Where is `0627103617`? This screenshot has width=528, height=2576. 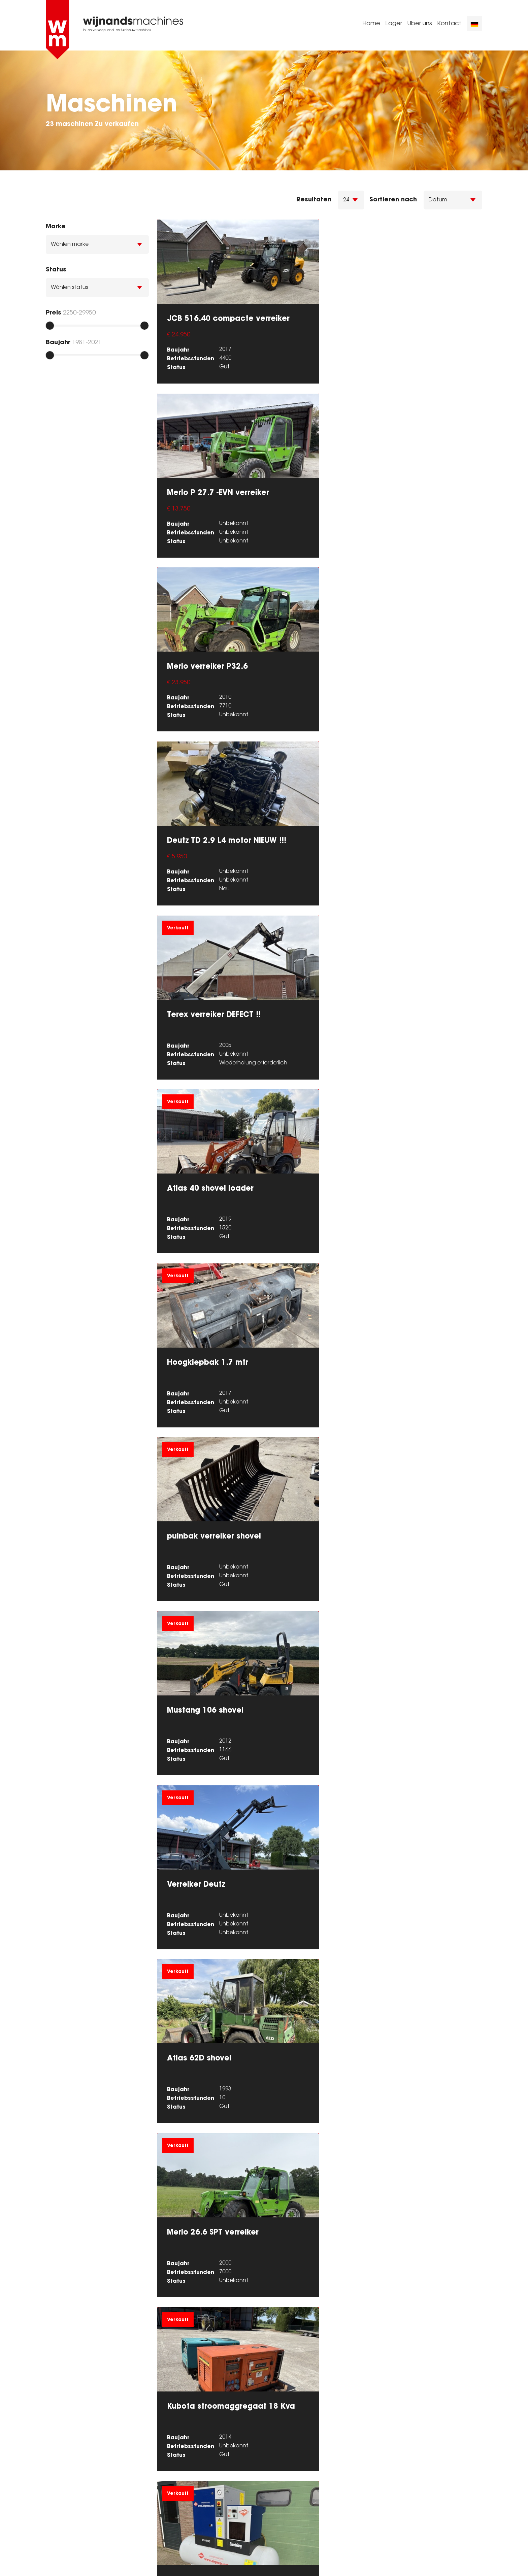
0627103617 is located at coordinates (291, 2491).